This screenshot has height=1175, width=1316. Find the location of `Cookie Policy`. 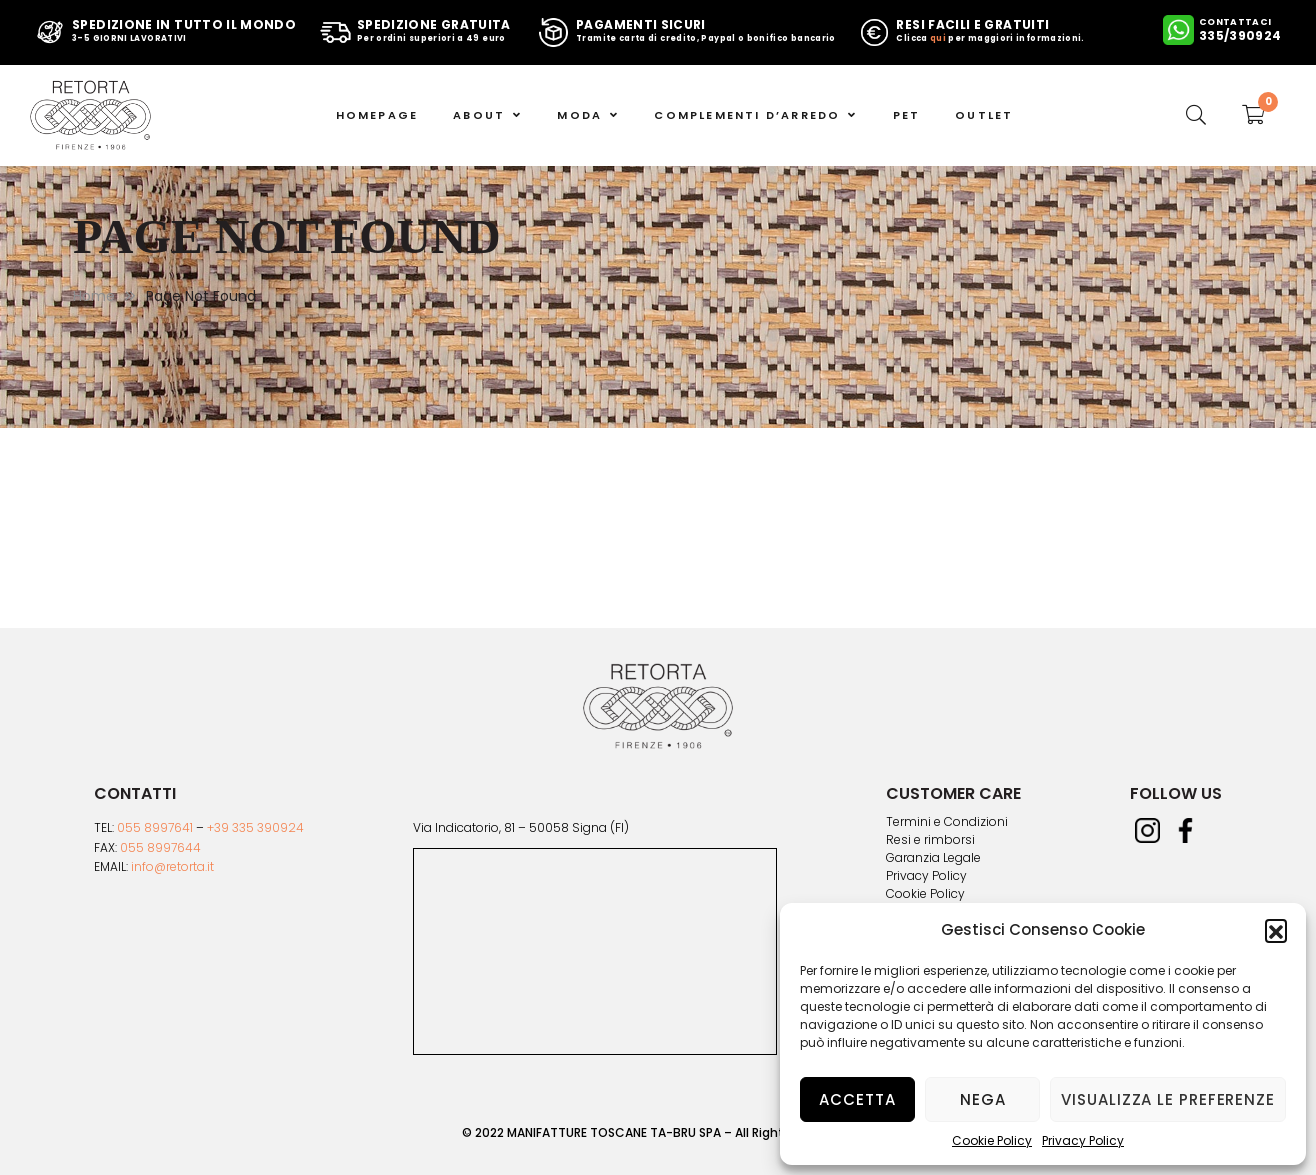

Cookie Policy is located at coordinates (992, 1140).